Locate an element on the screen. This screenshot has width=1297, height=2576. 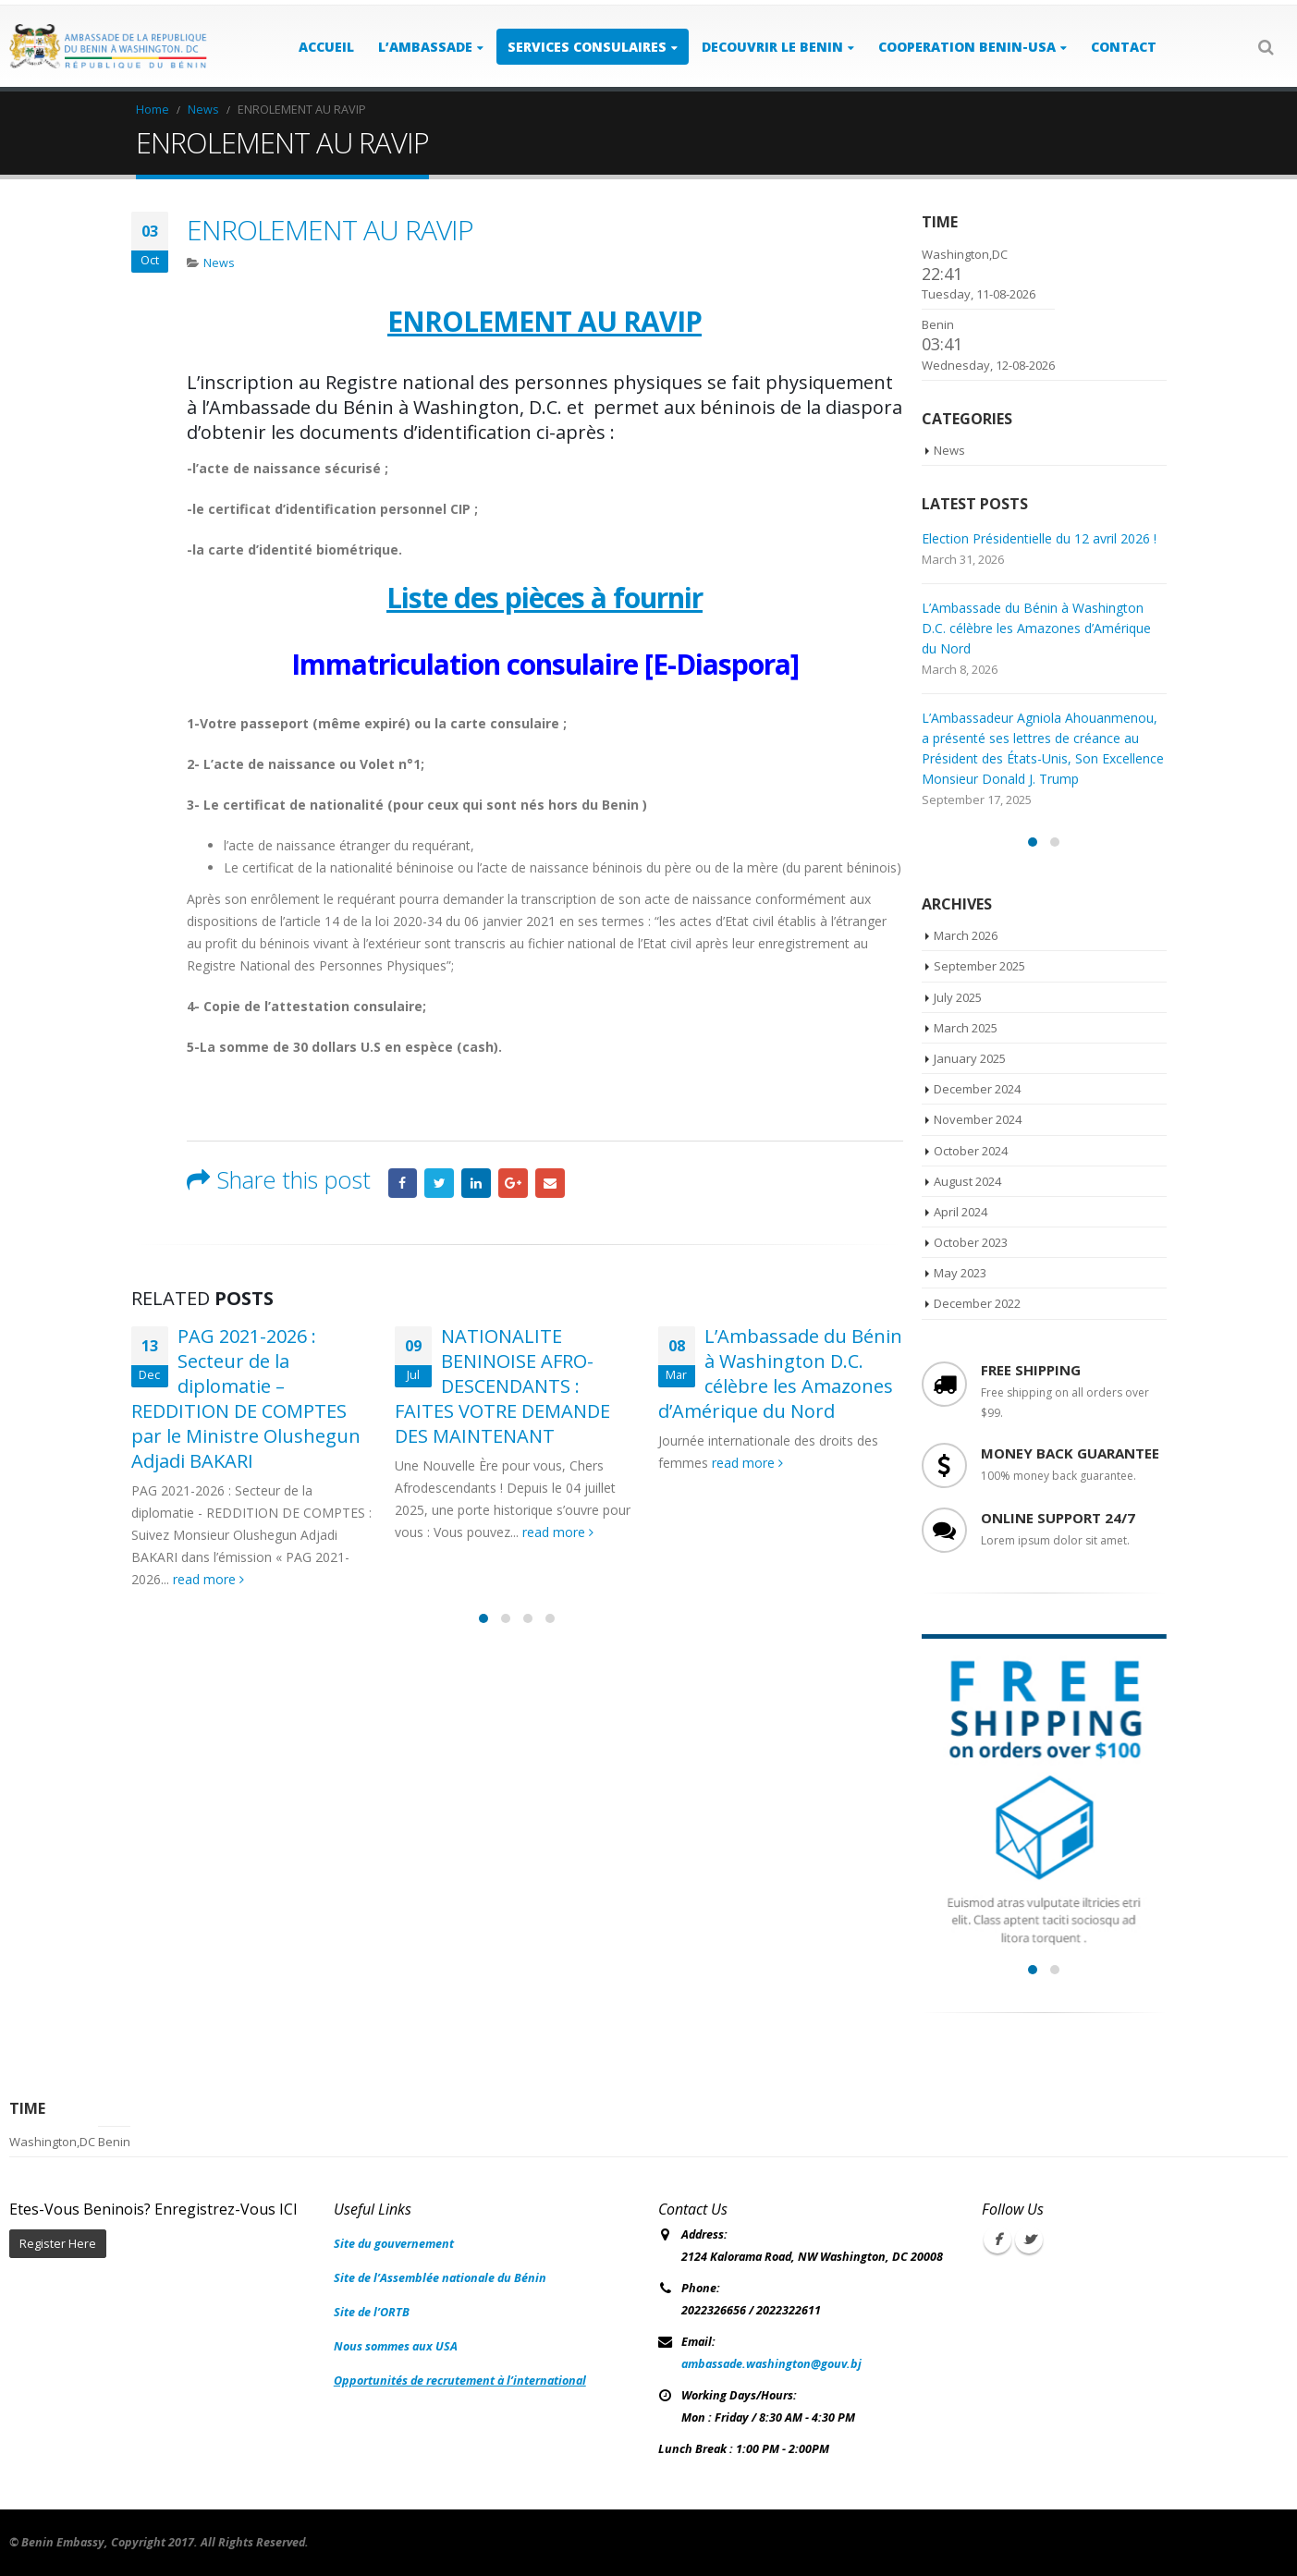
Email is located at coordinates (550, 1183).